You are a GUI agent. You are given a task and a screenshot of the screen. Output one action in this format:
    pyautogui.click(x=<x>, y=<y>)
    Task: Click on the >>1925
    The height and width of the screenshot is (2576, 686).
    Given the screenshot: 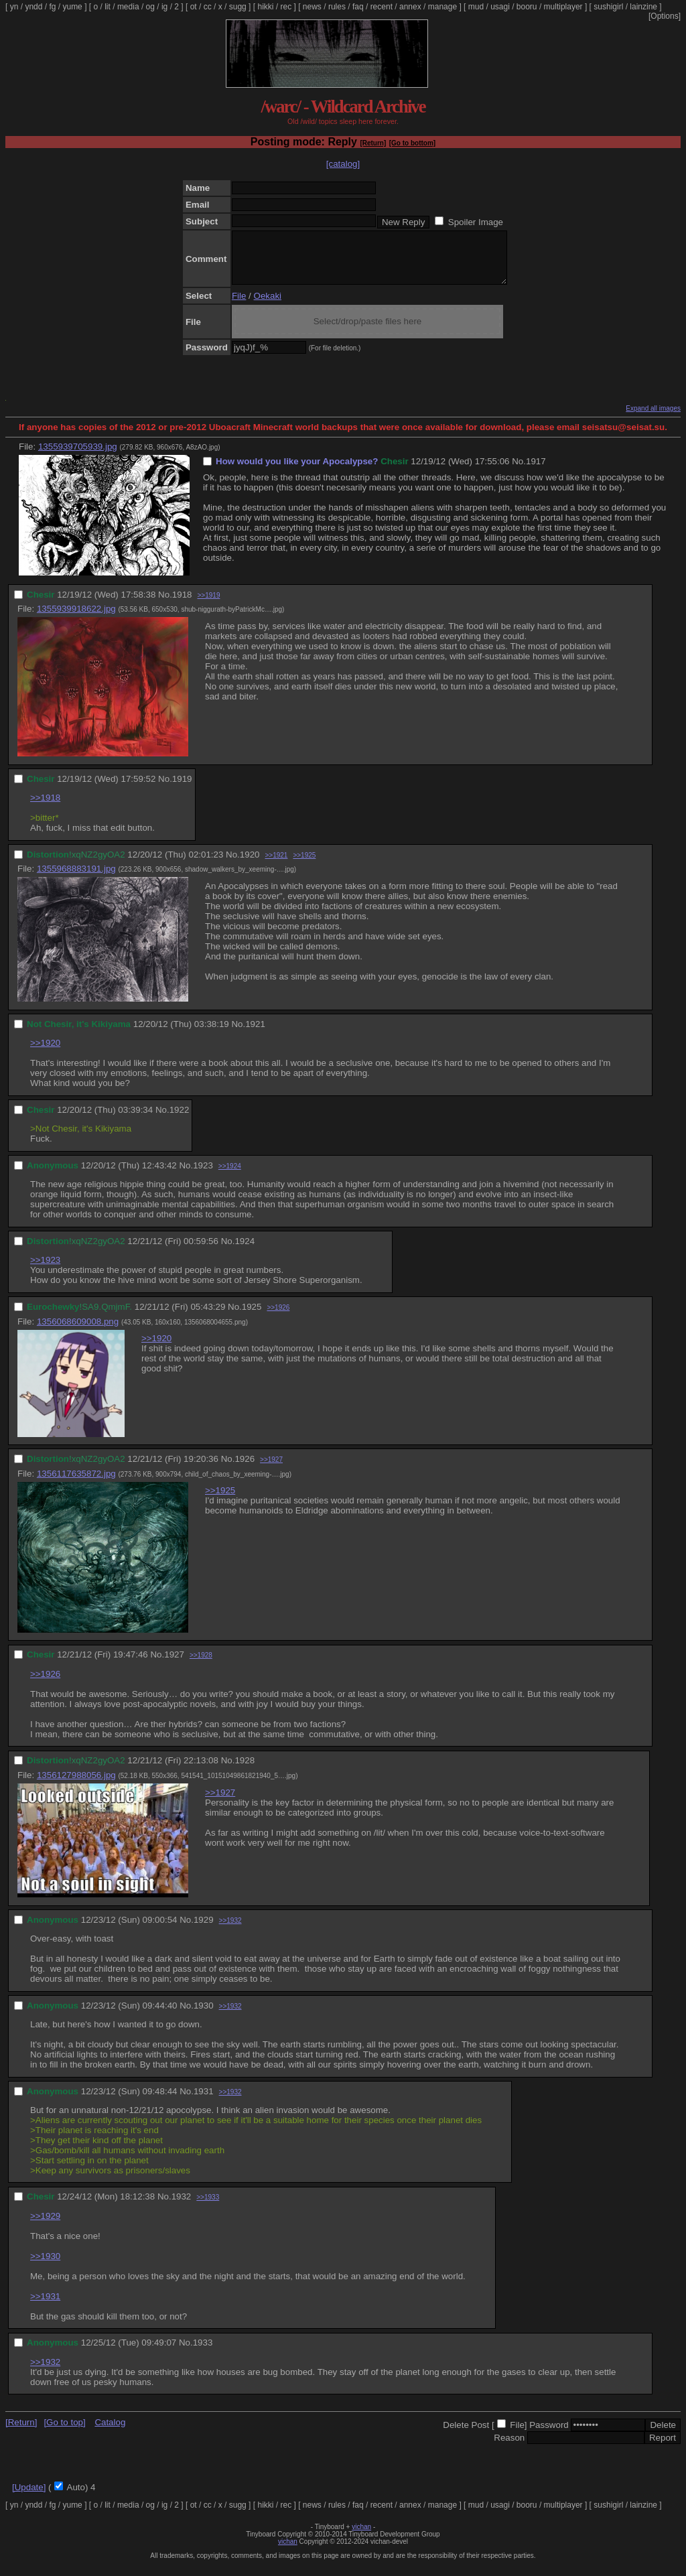 What is the action you would take?
    pyautogui.click(x=304, y=865)
    